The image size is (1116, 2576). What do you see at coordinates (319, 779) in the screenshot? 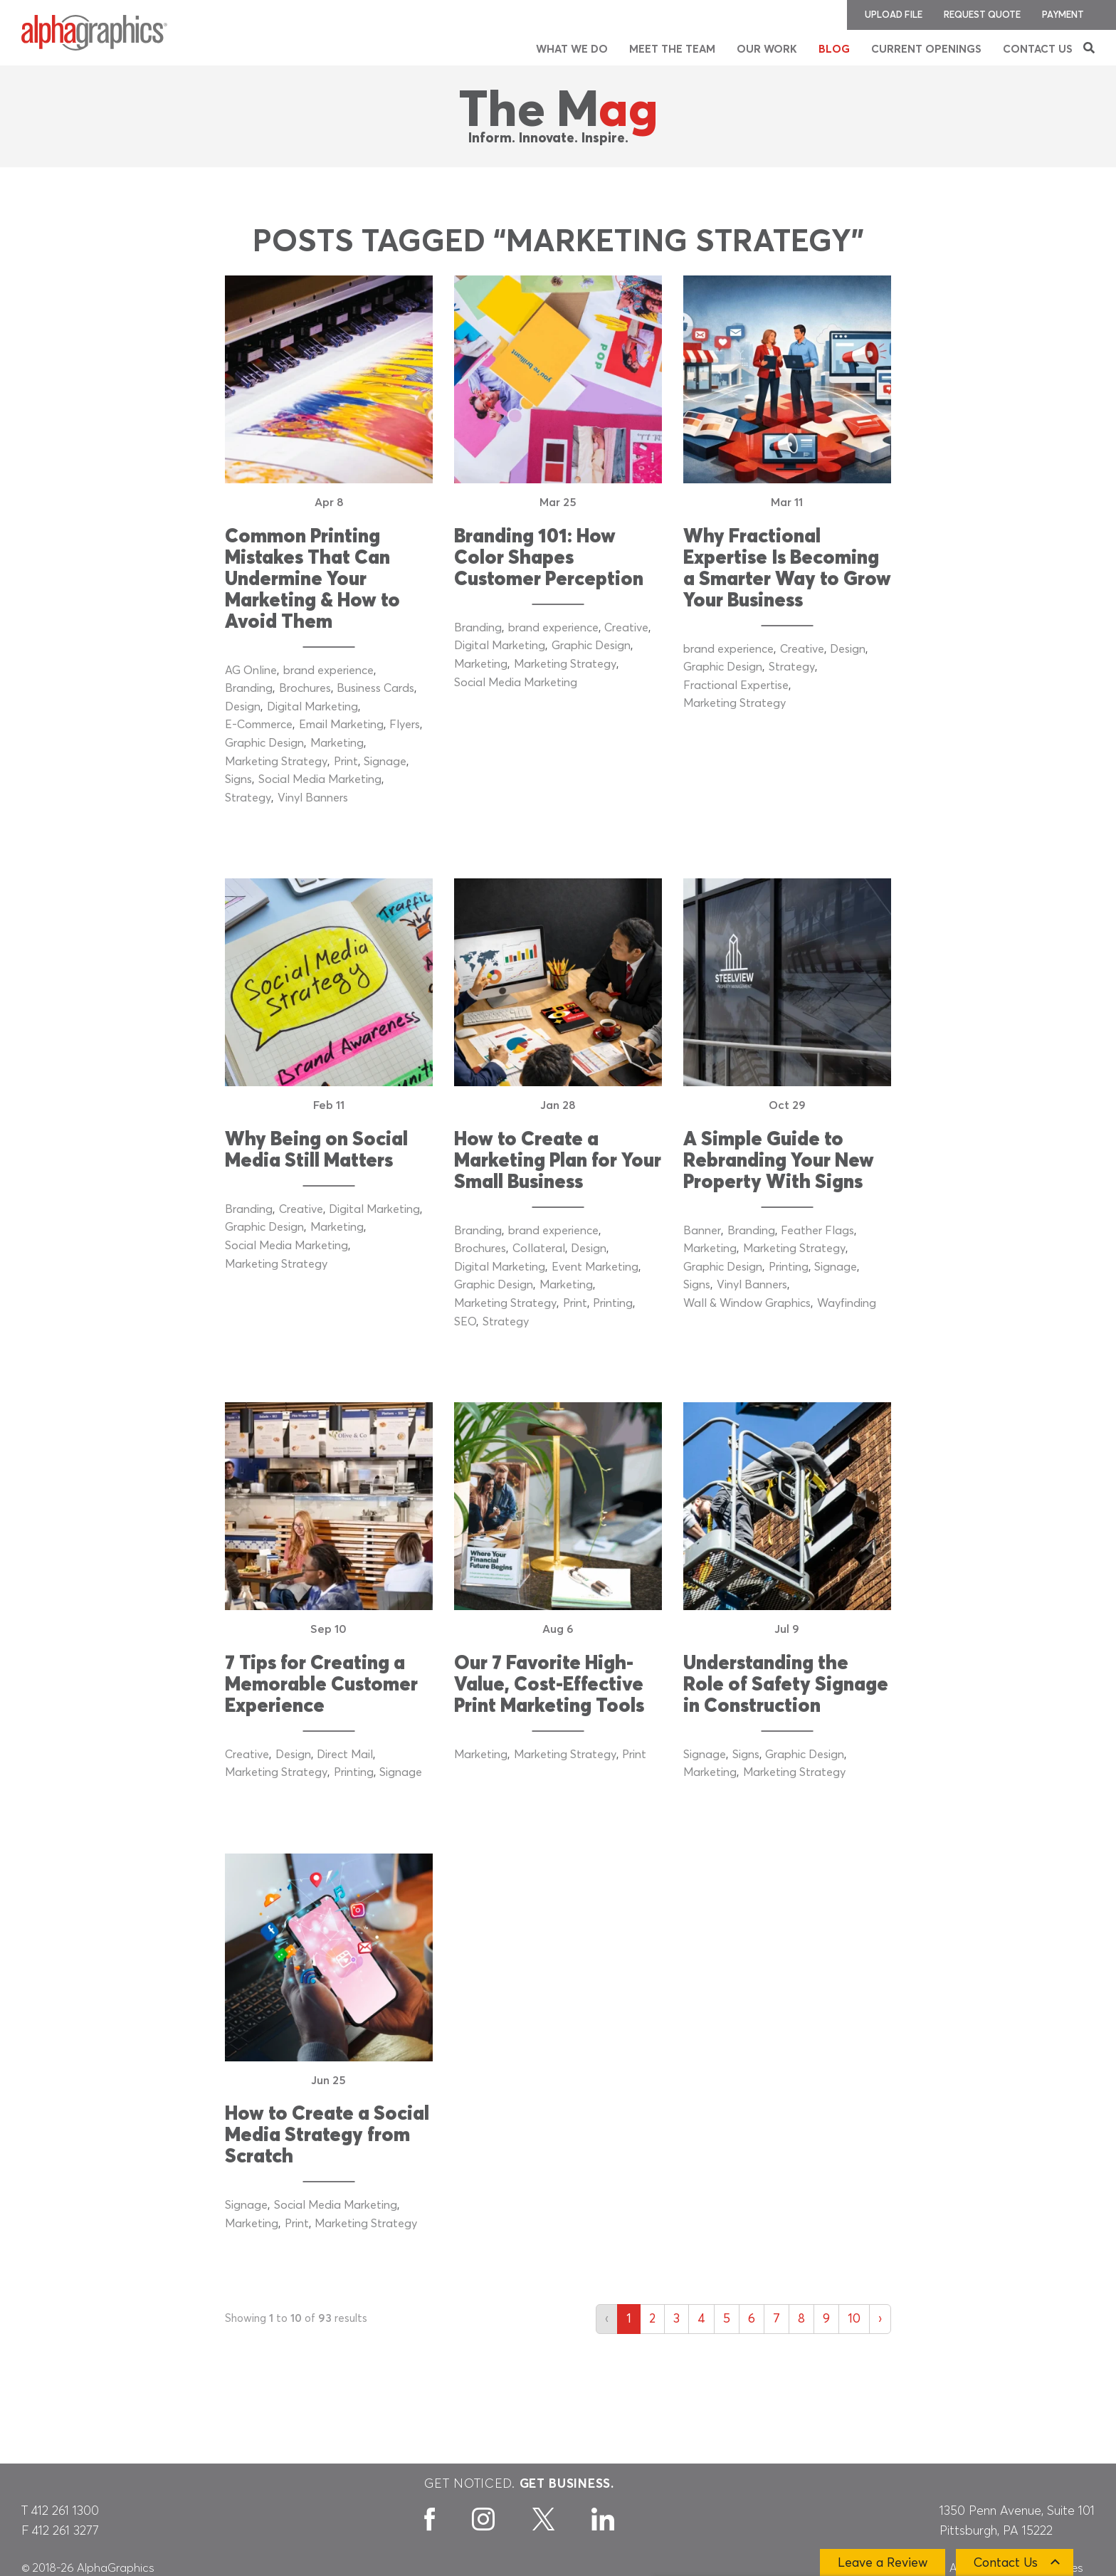
I see `Social Media Marketing` at bounding box center [319, 779].